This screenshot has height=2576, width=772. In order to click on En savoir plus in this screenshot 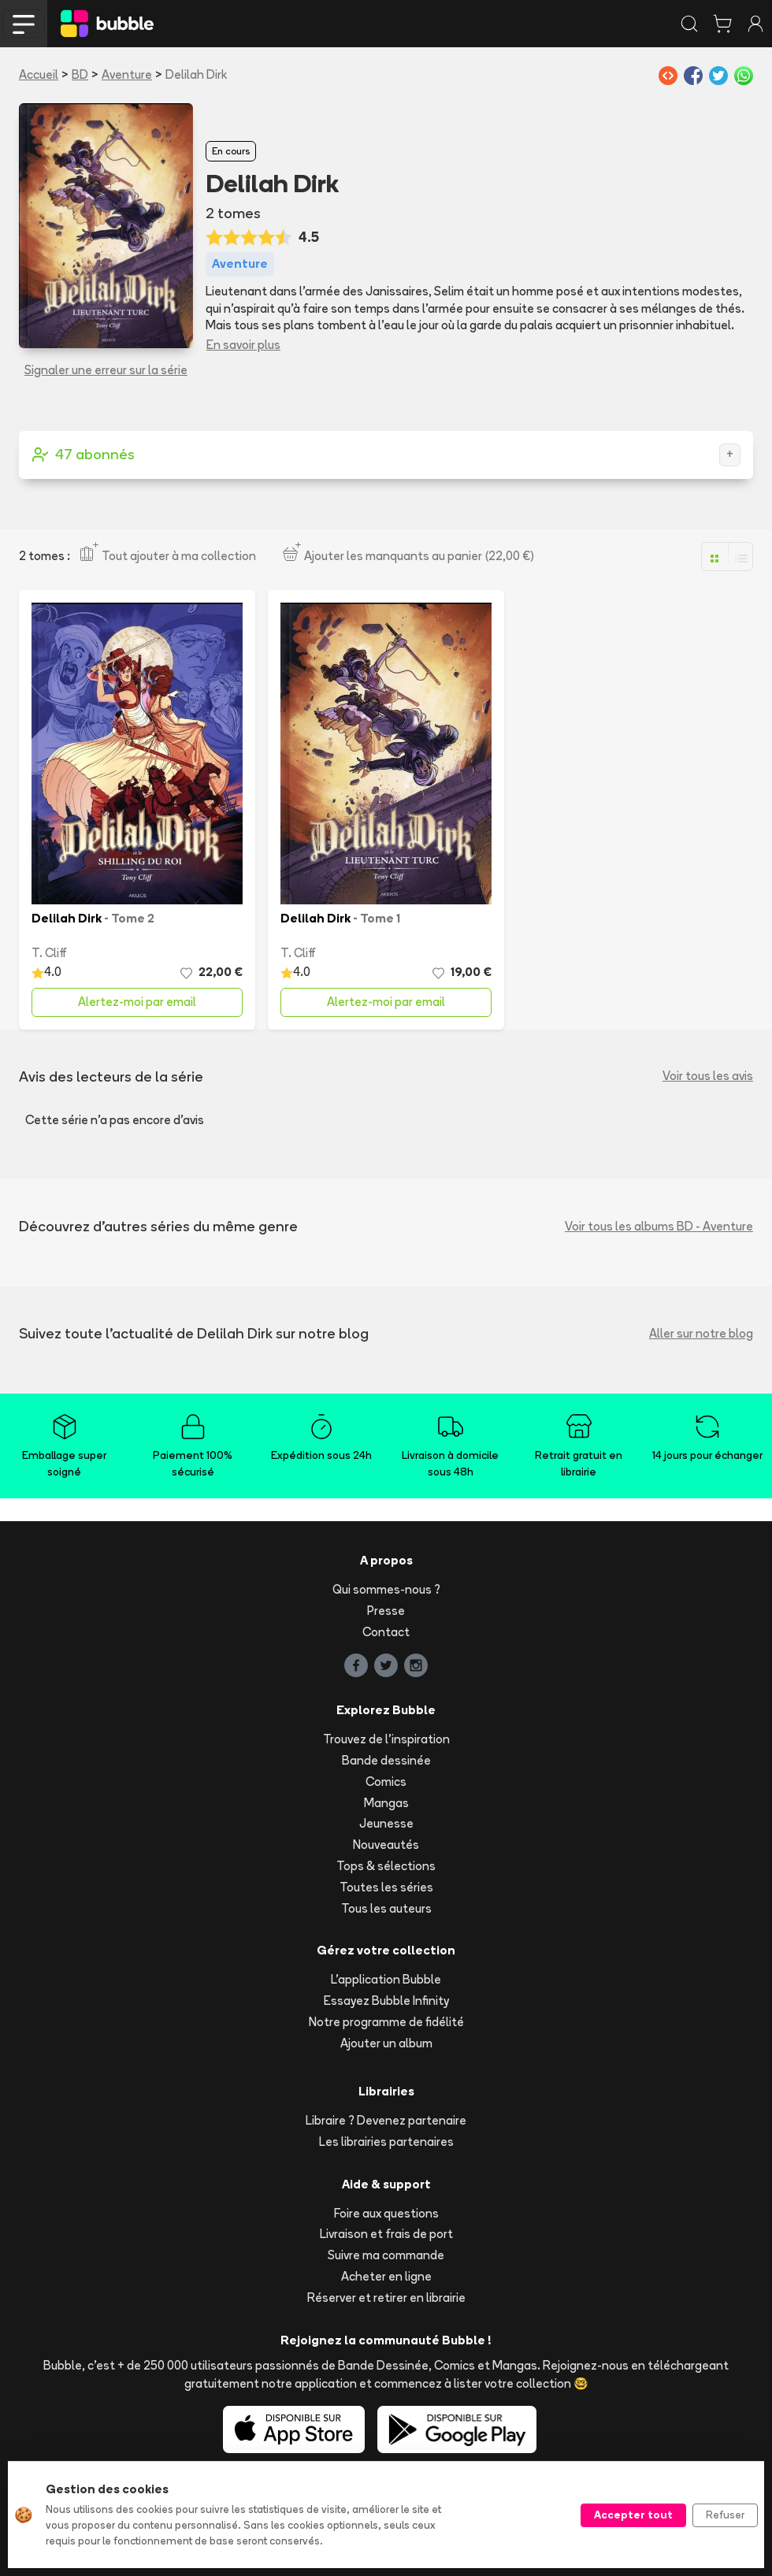, I will do `click(243, 344)`.